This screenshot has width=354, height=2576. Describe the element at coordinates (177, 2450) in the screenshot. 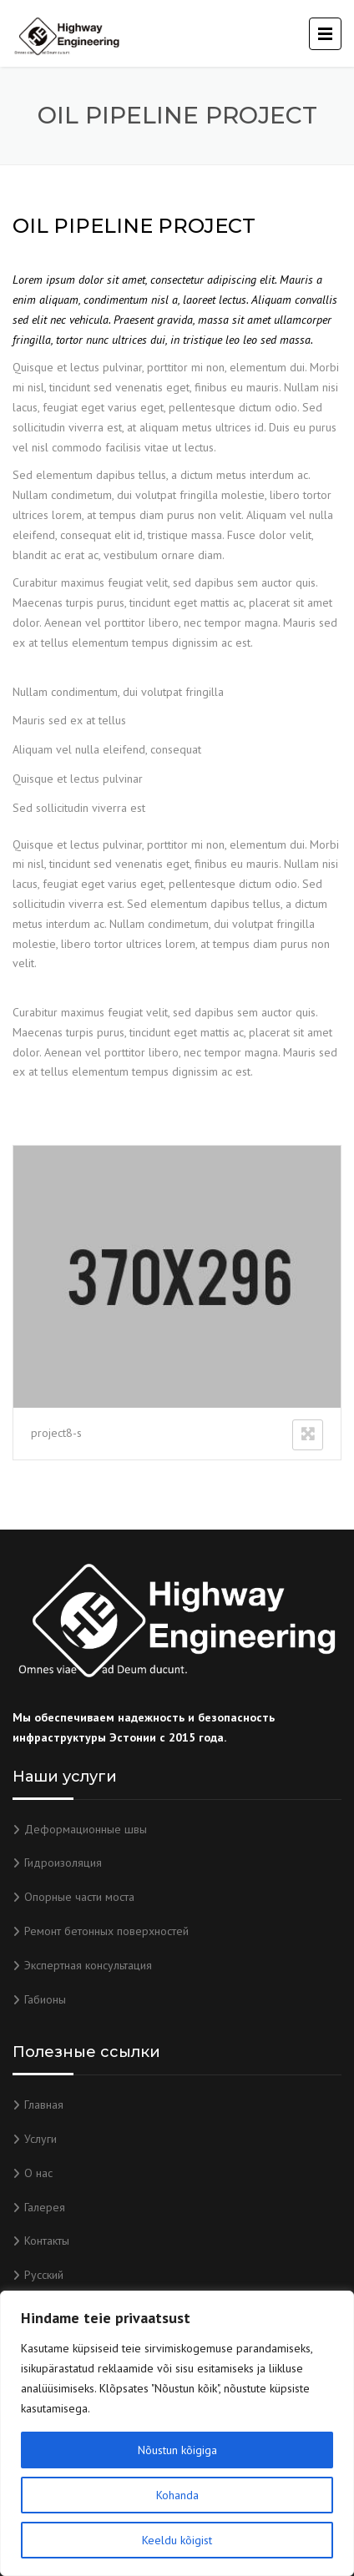

I see `Nõustun kõigiga` at that location.